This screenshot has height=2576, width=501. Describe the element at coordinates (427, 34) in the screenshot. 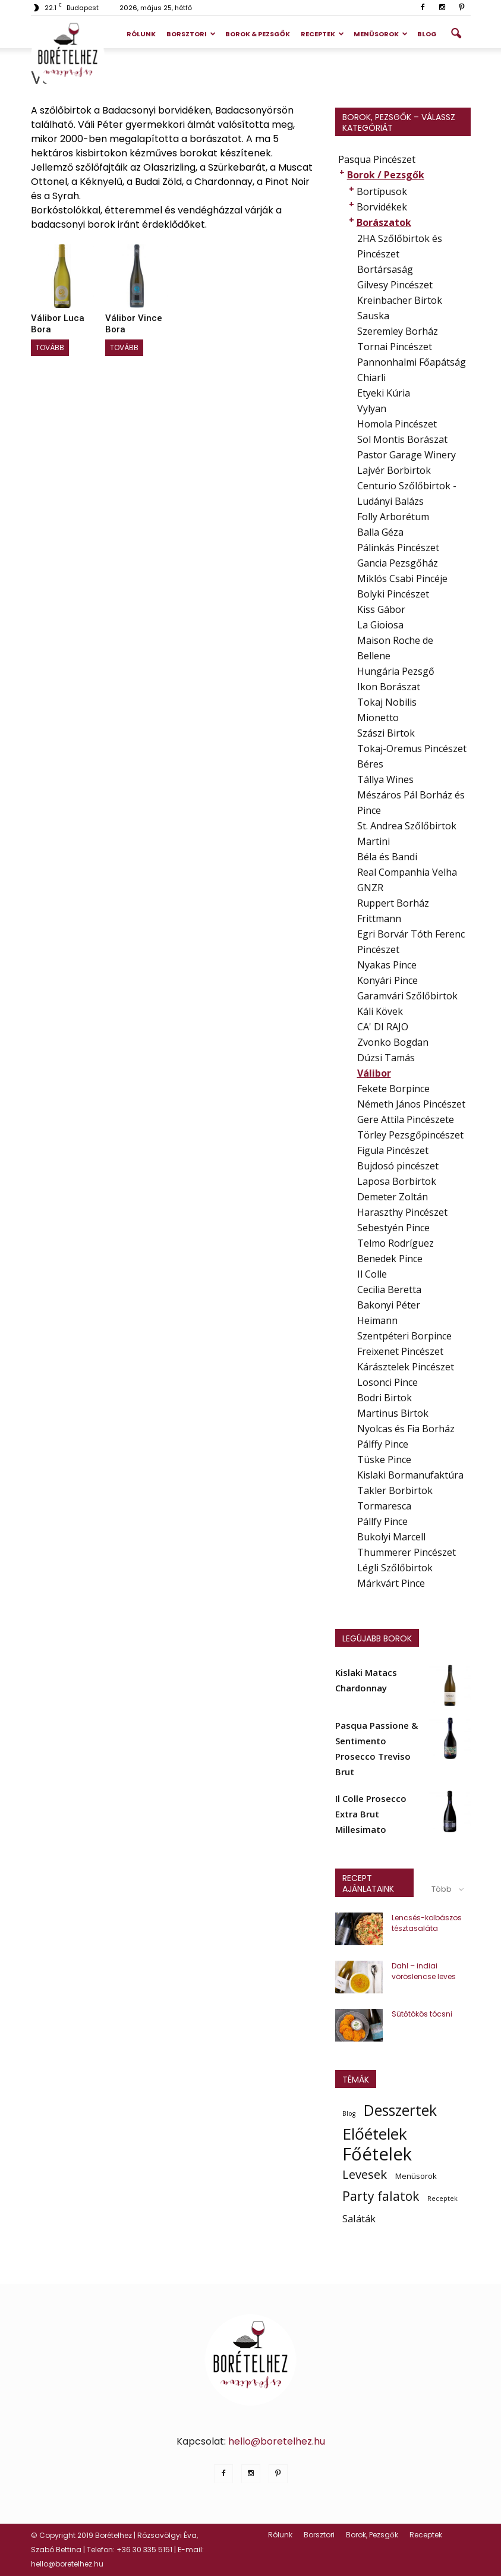

I see `Blog` at that location.